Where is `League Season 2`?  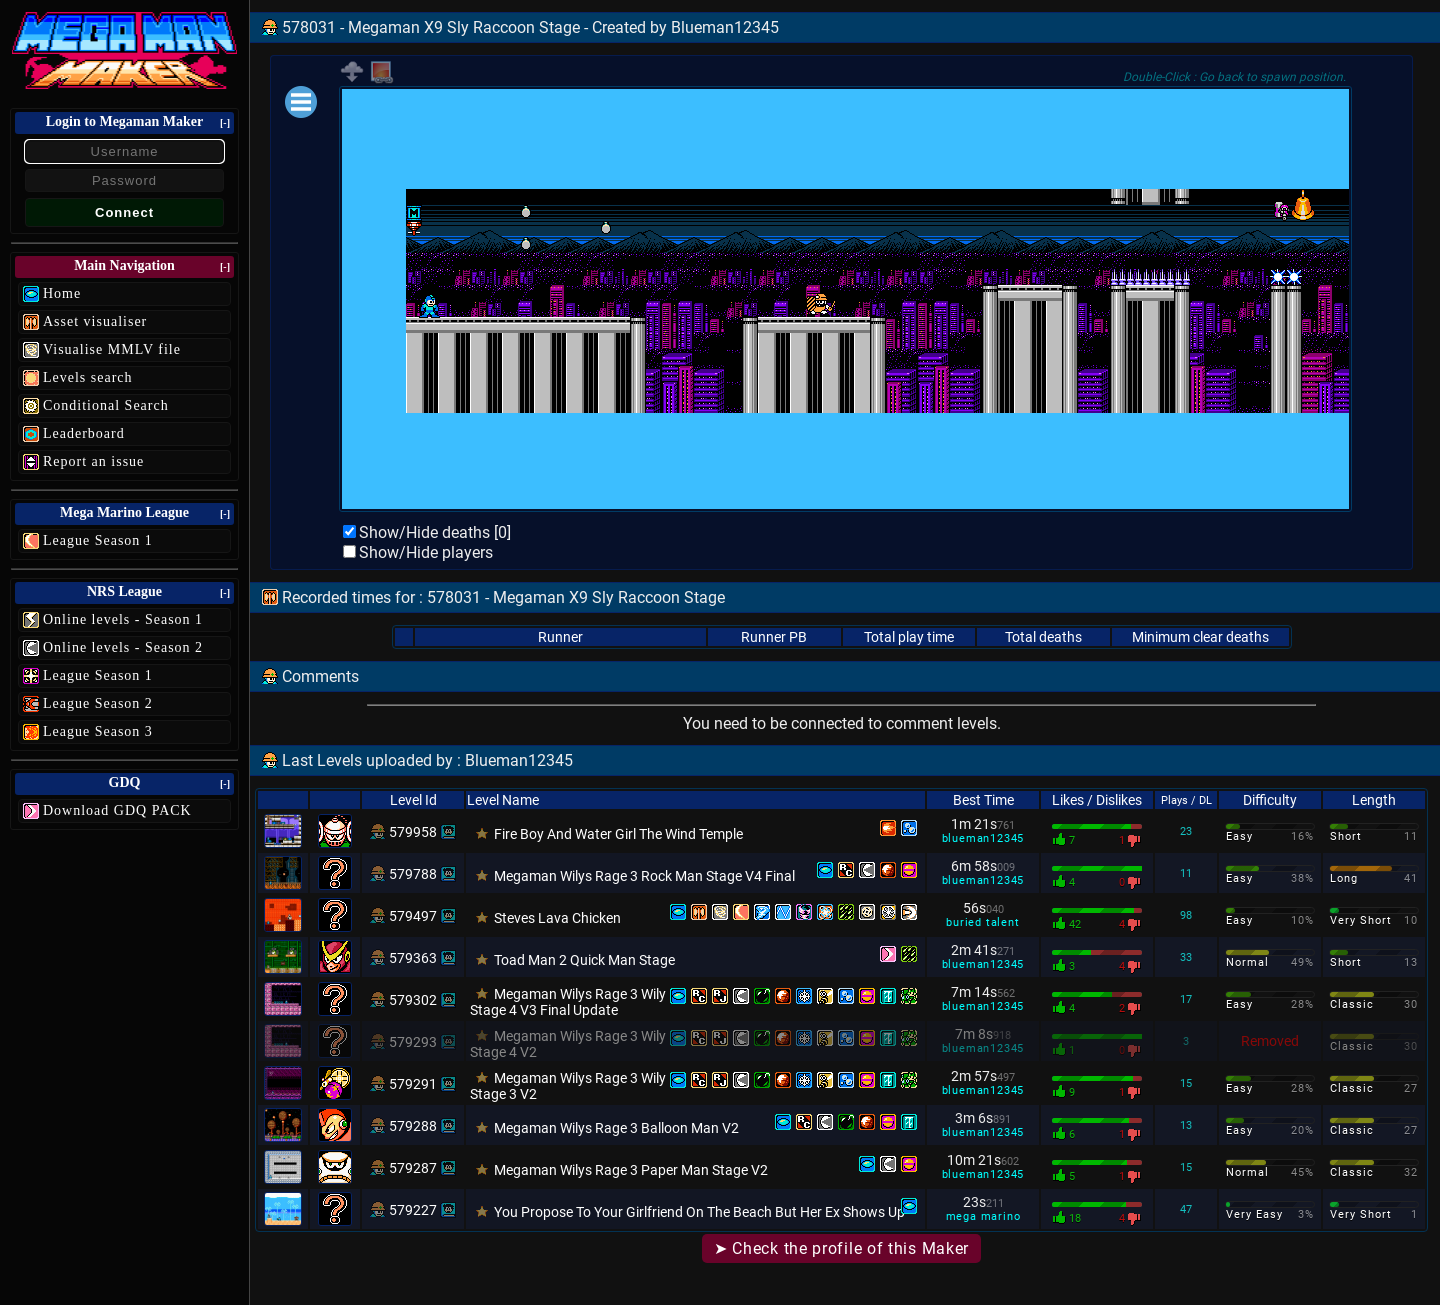
League Season 2 is located at coordinates (98, 703).